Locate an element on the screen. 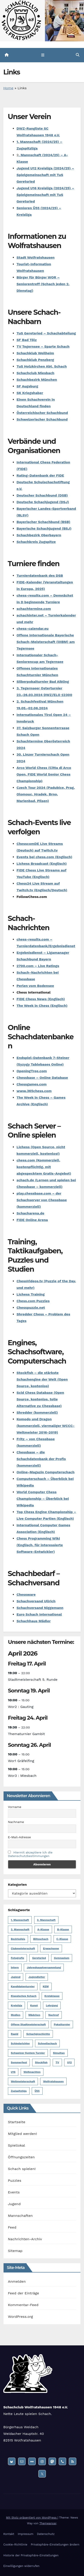 This screenshot has height=2576, width=84. Jugend [Jugend (62 Einträge)] is located at coordinates (15, 1976).